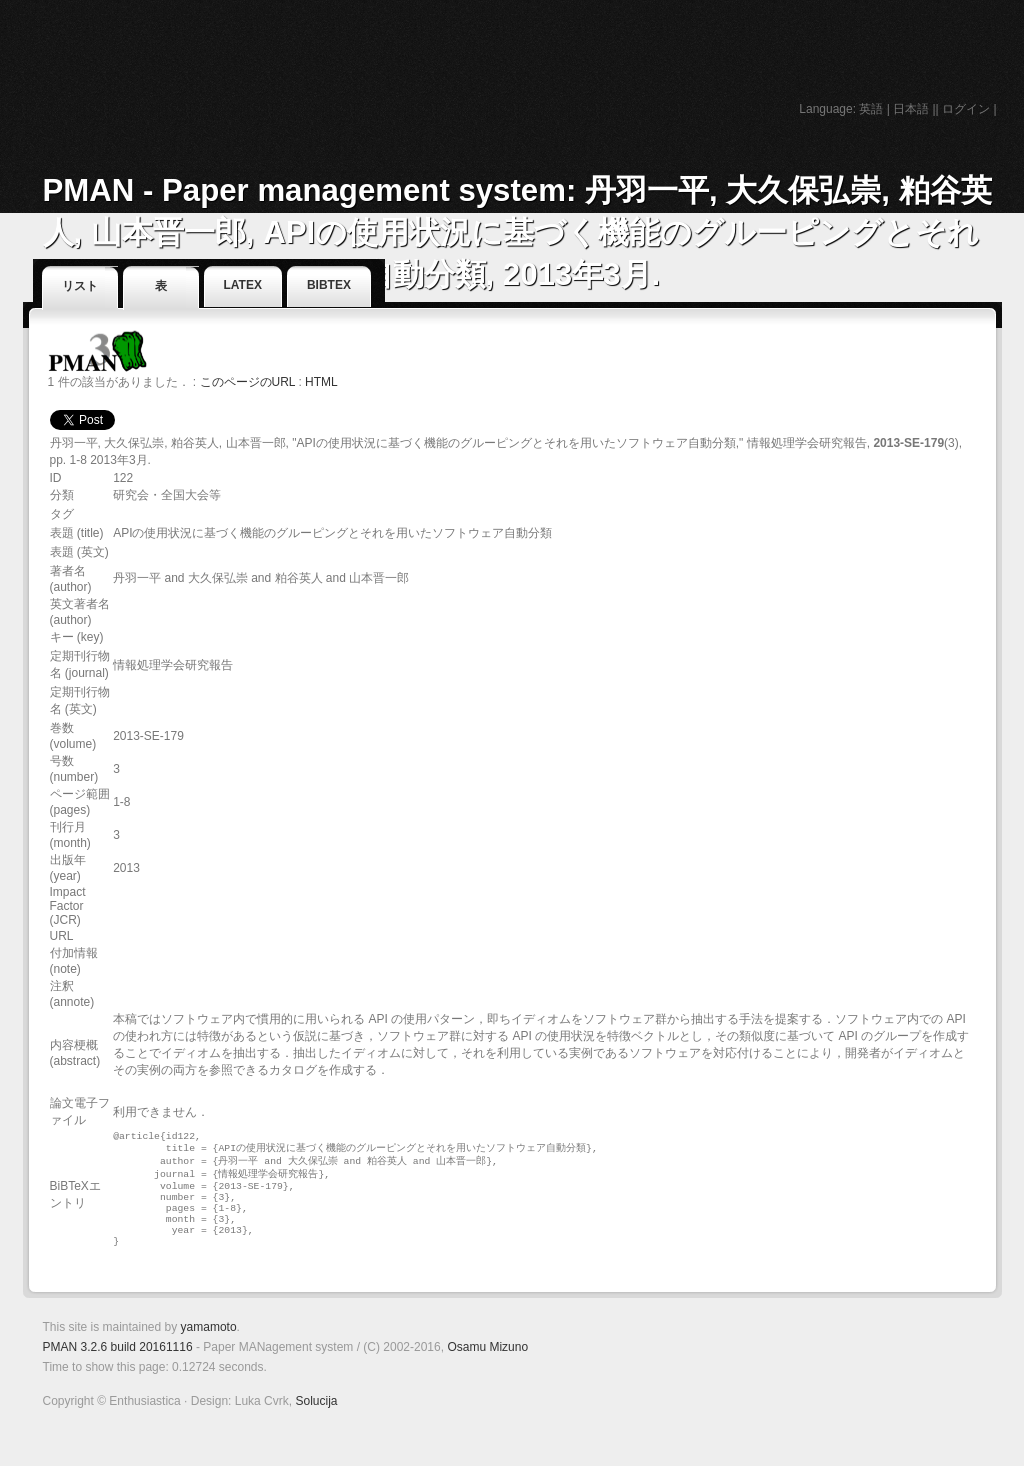 The image size is (1024, 1466). I want to click on BibTeX, so click(329, 285).